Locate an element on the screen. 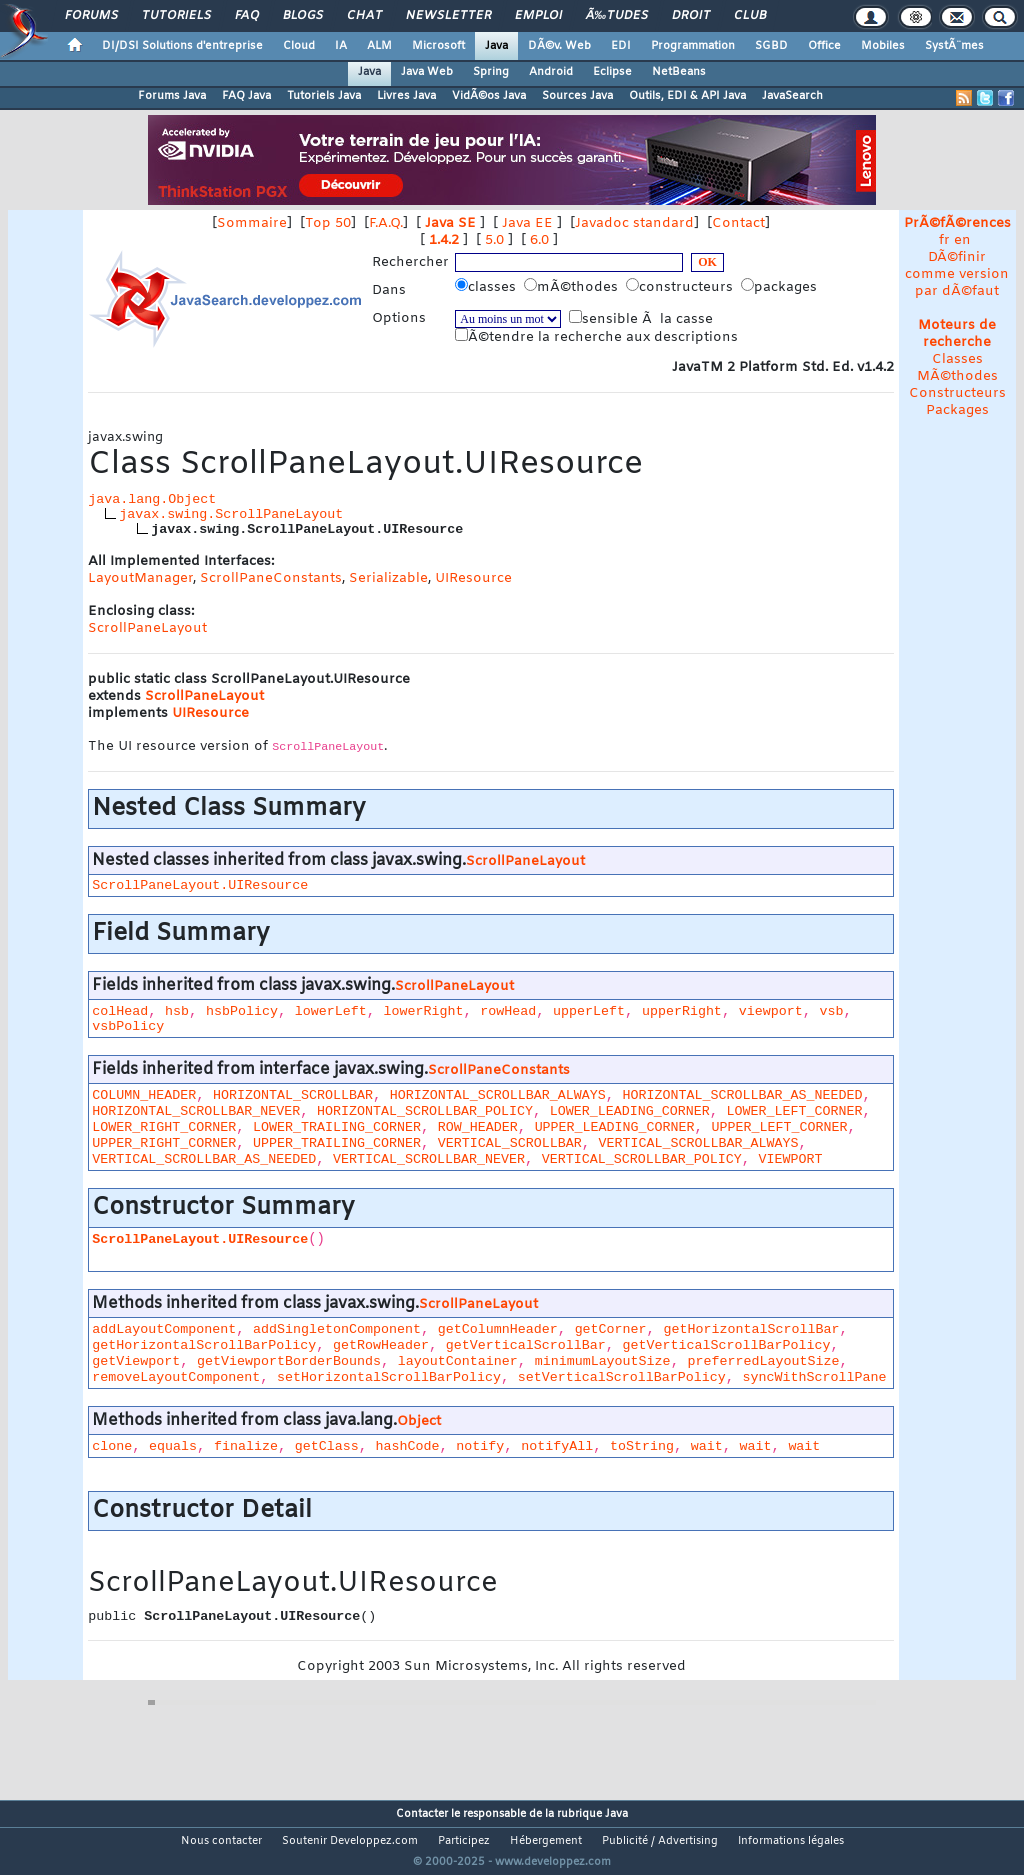  COLUMN_HEADER is located at coordinates (144, 1095).